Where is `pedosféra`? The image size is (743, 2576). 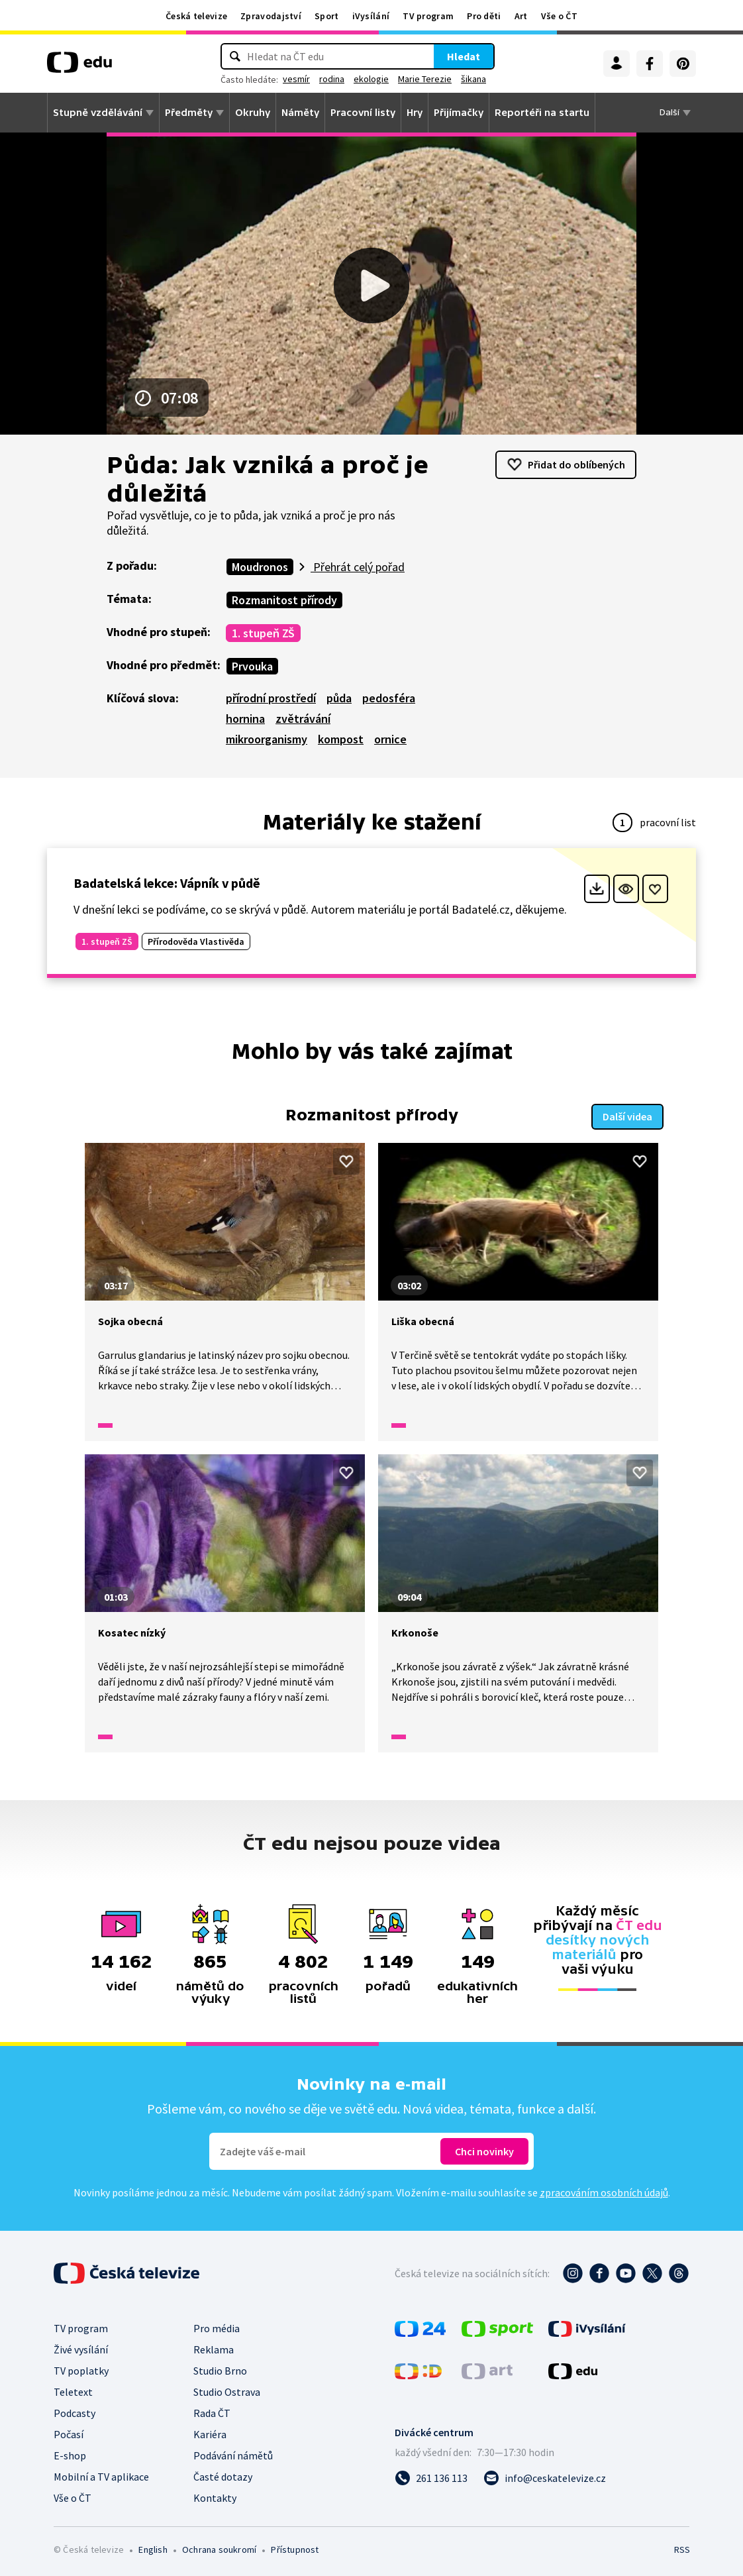
pedosféra is located at coordinates (388, 698).